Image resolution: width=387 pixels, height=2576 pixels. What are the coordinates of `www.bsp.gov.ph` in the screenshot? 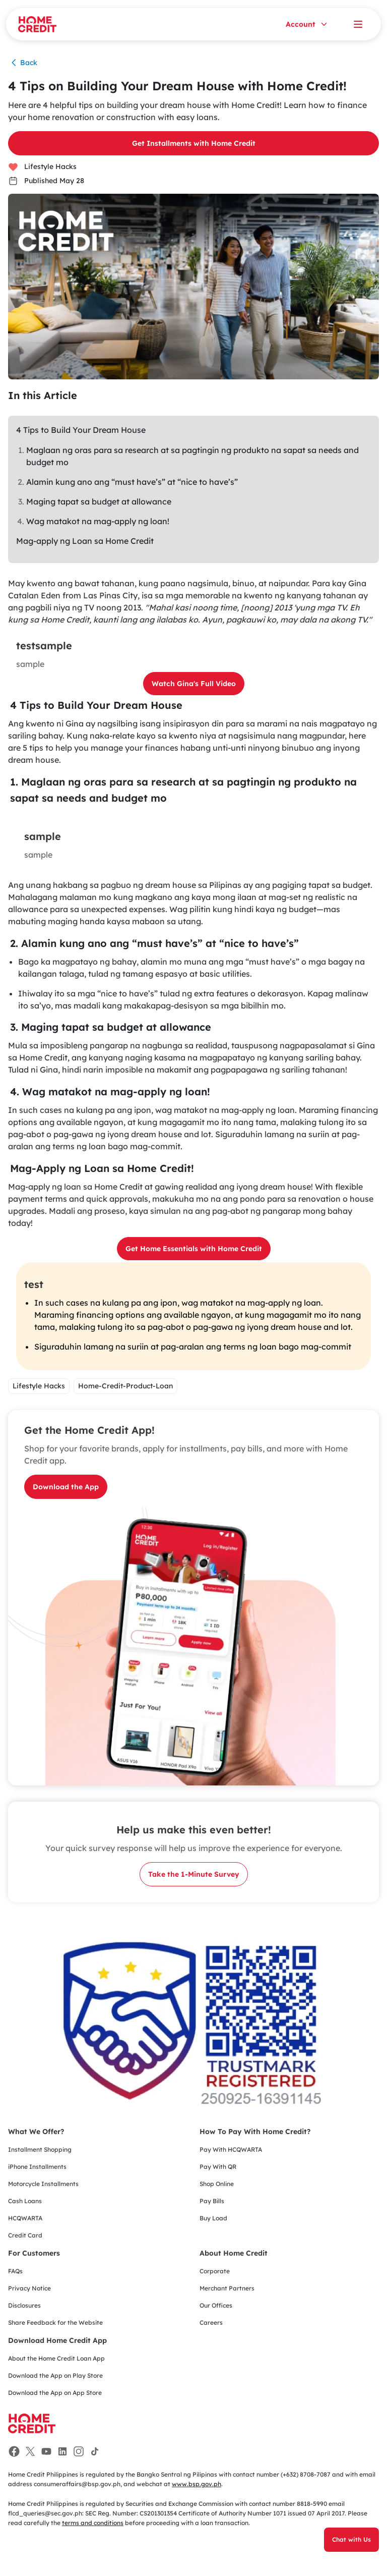 It's located at (196, 2484).